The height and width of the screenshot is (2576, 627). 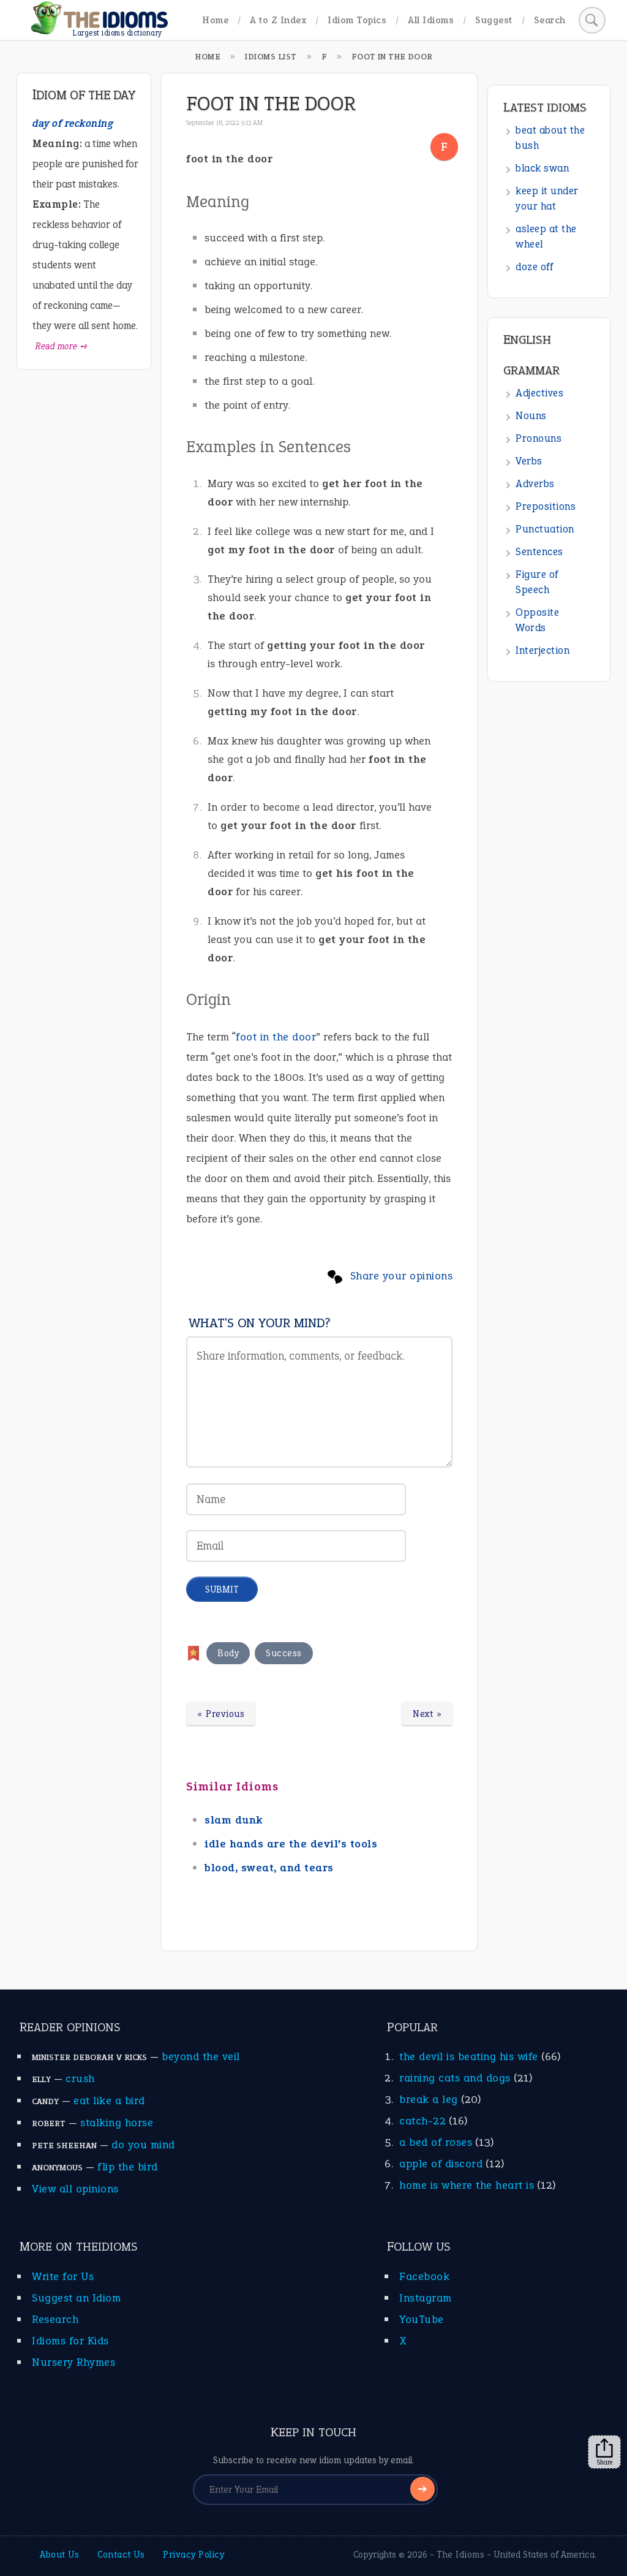 What do you see at coordinates (220, 1714) in the screenshot?
I see `« Previous` at bounding box center [220, 1714].